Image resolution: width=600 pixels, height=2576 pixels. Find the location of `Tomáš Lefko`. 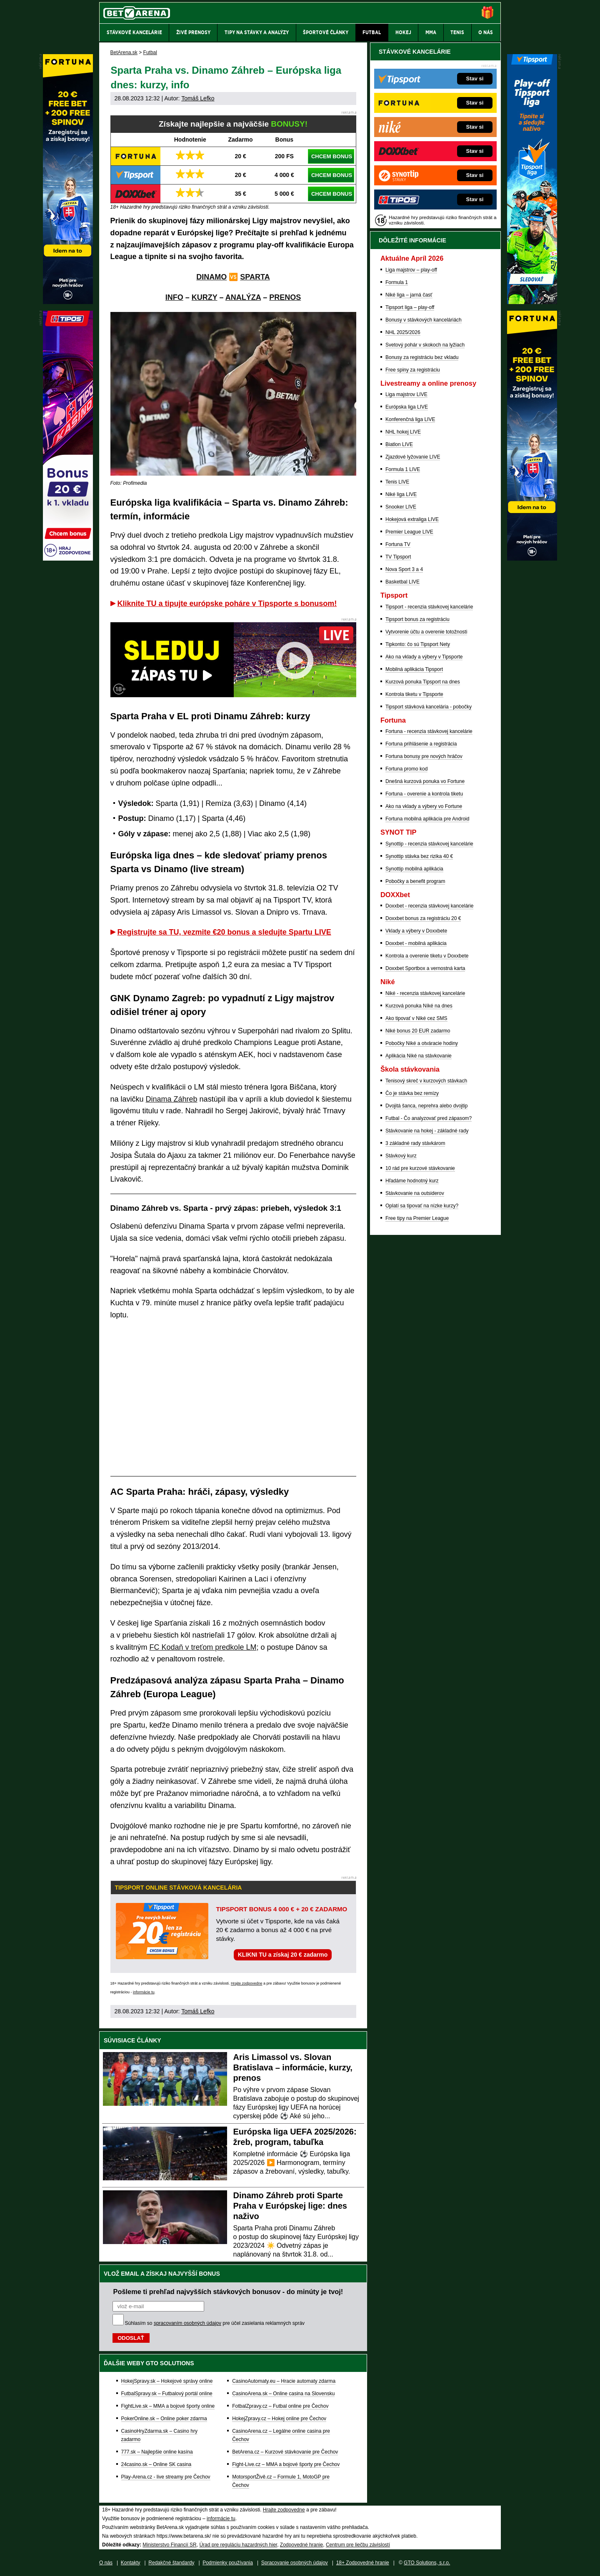

Tomáš Lefko is located at coordinates (197, 98).